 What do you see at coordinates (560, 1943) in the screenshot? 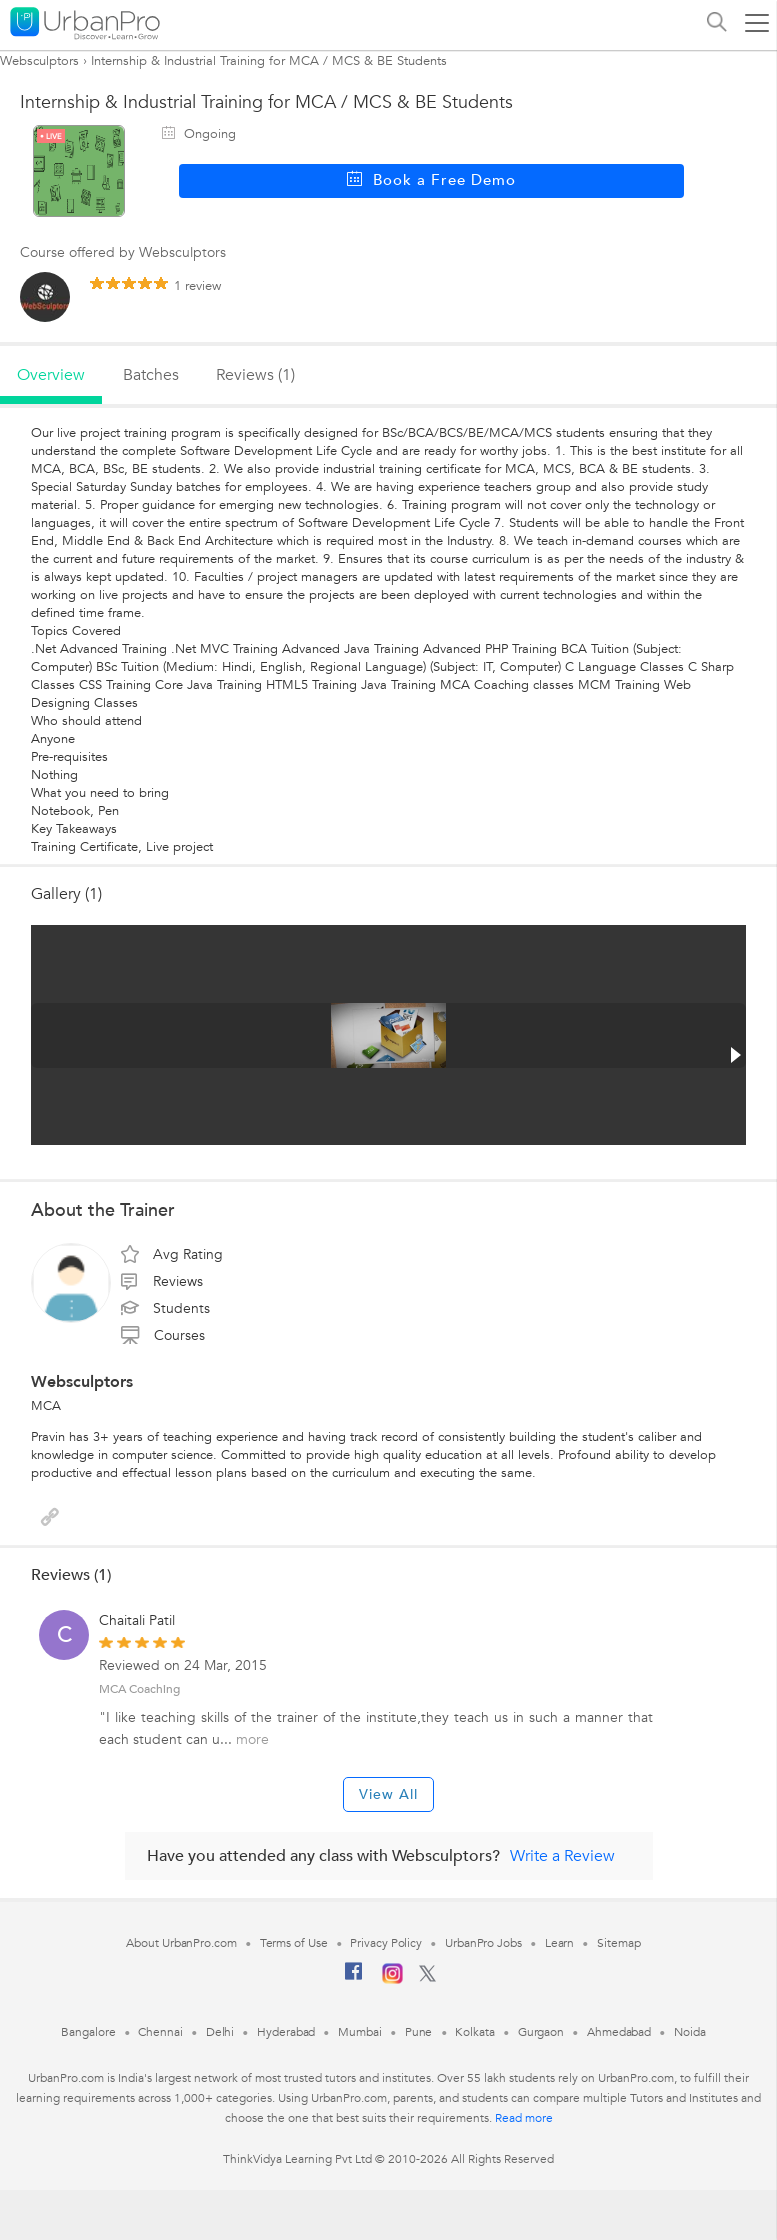
I see `Learn` at bounding box center [560, 1943].